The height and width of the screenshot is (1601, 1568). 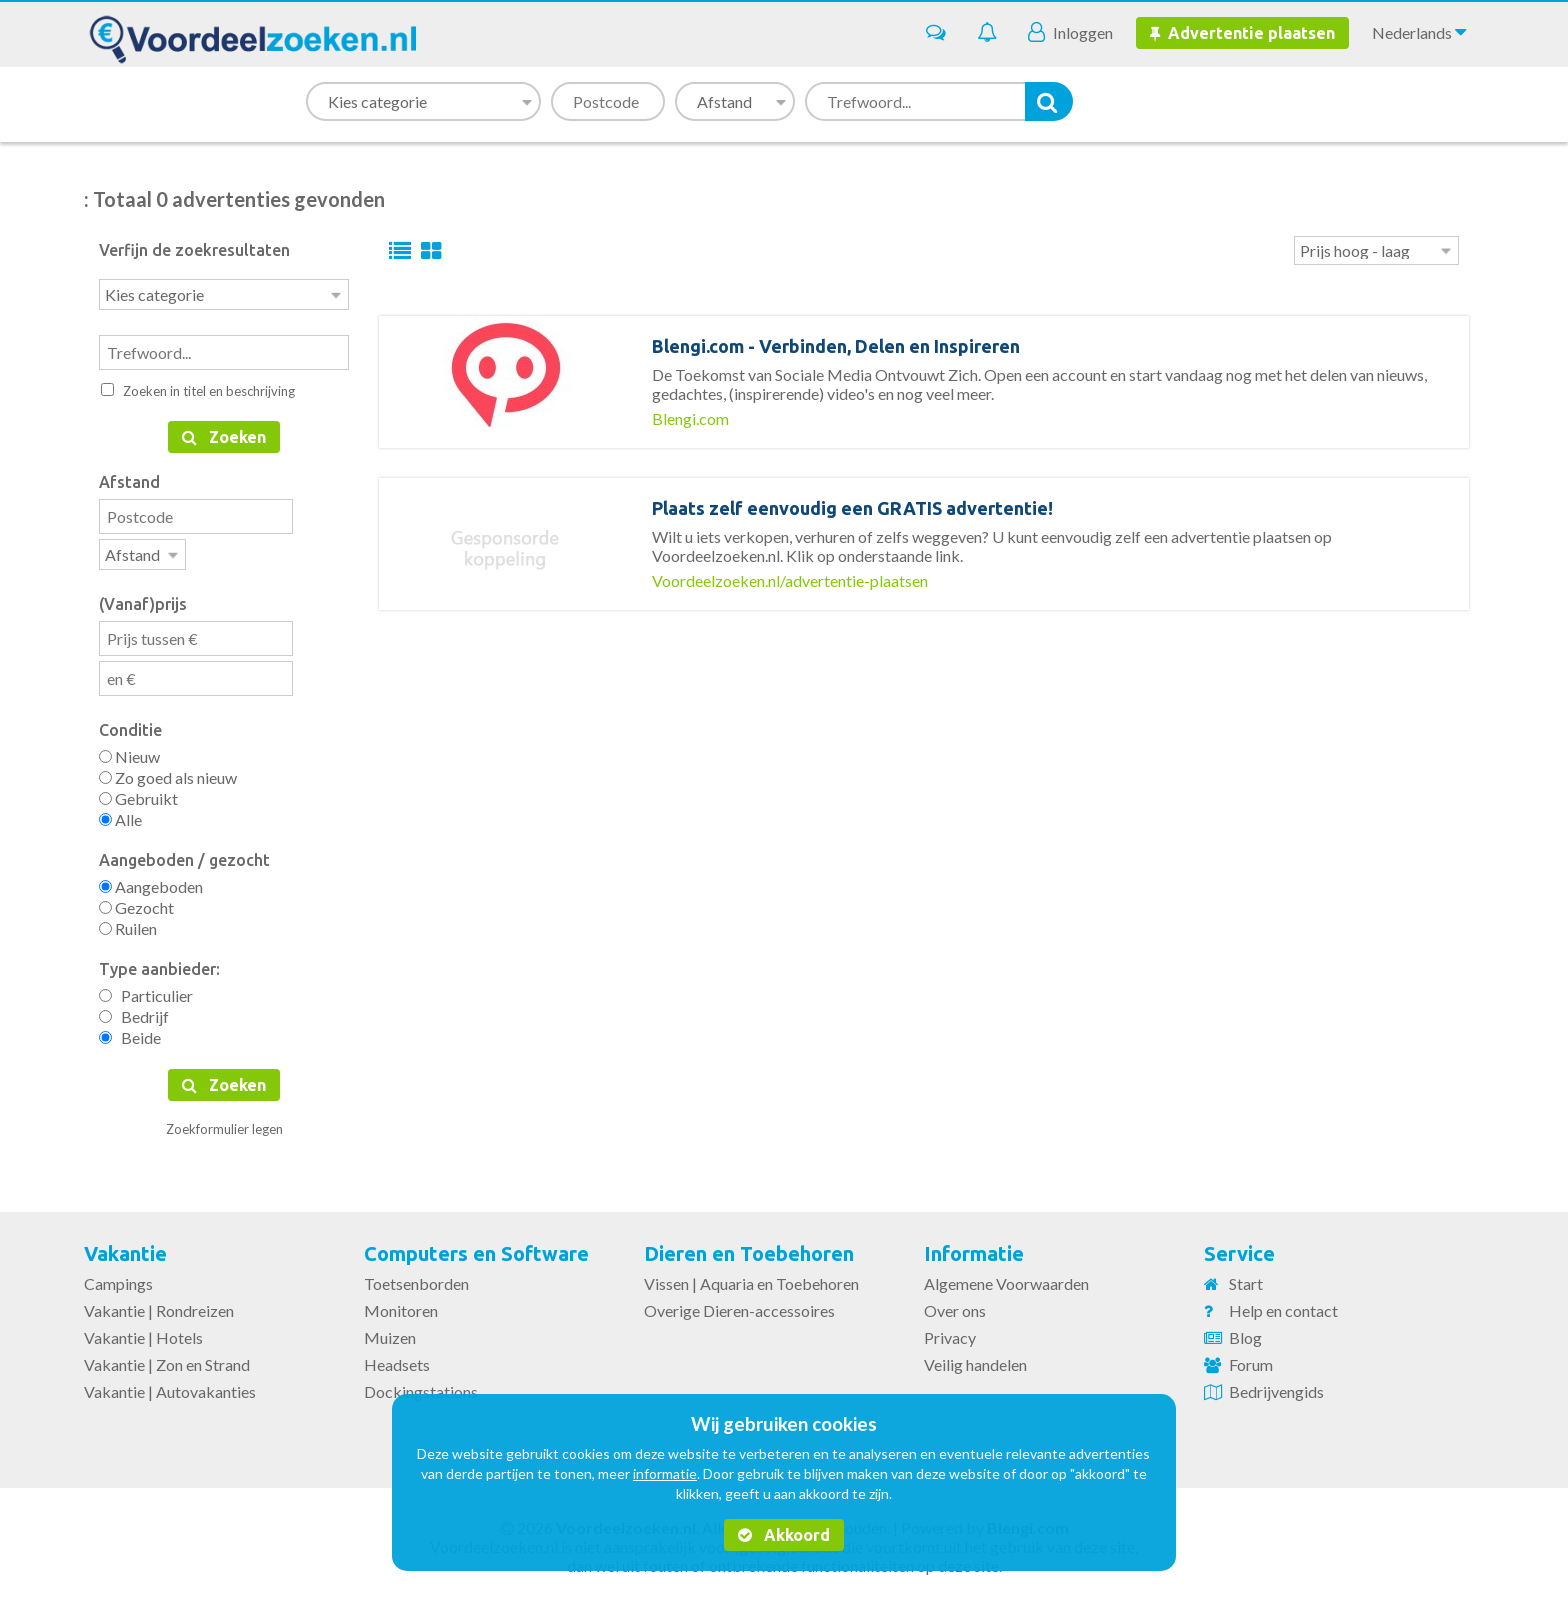 What do you see at coordinates (146, 991) in the screenshot?
I see `Particulier` at bounding box center [146, 991].